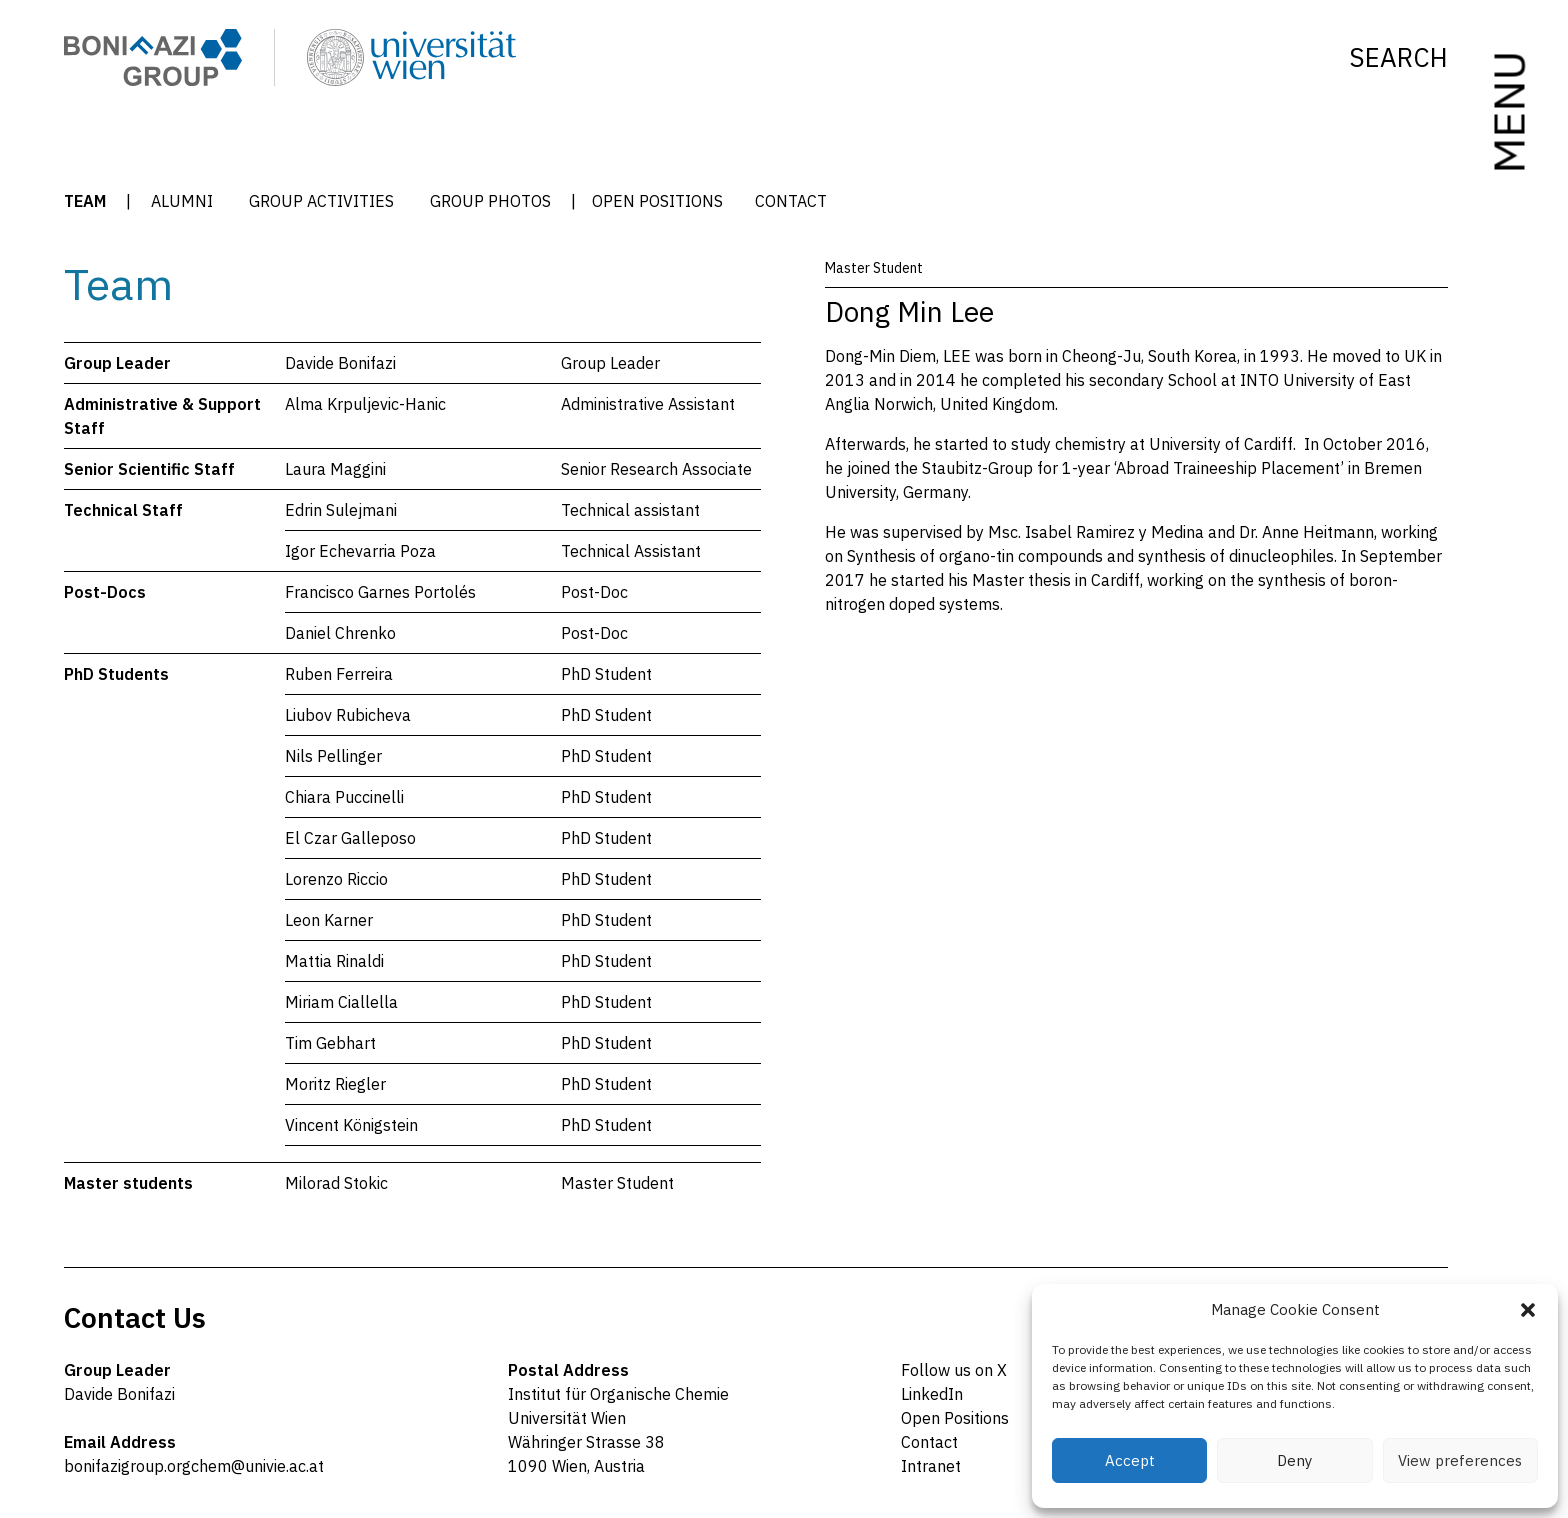 This screenshot has width=1568, height=1518. Describe the element at coordinates (329, 920) in the screenshot. I see `Leon Karner` at that location.